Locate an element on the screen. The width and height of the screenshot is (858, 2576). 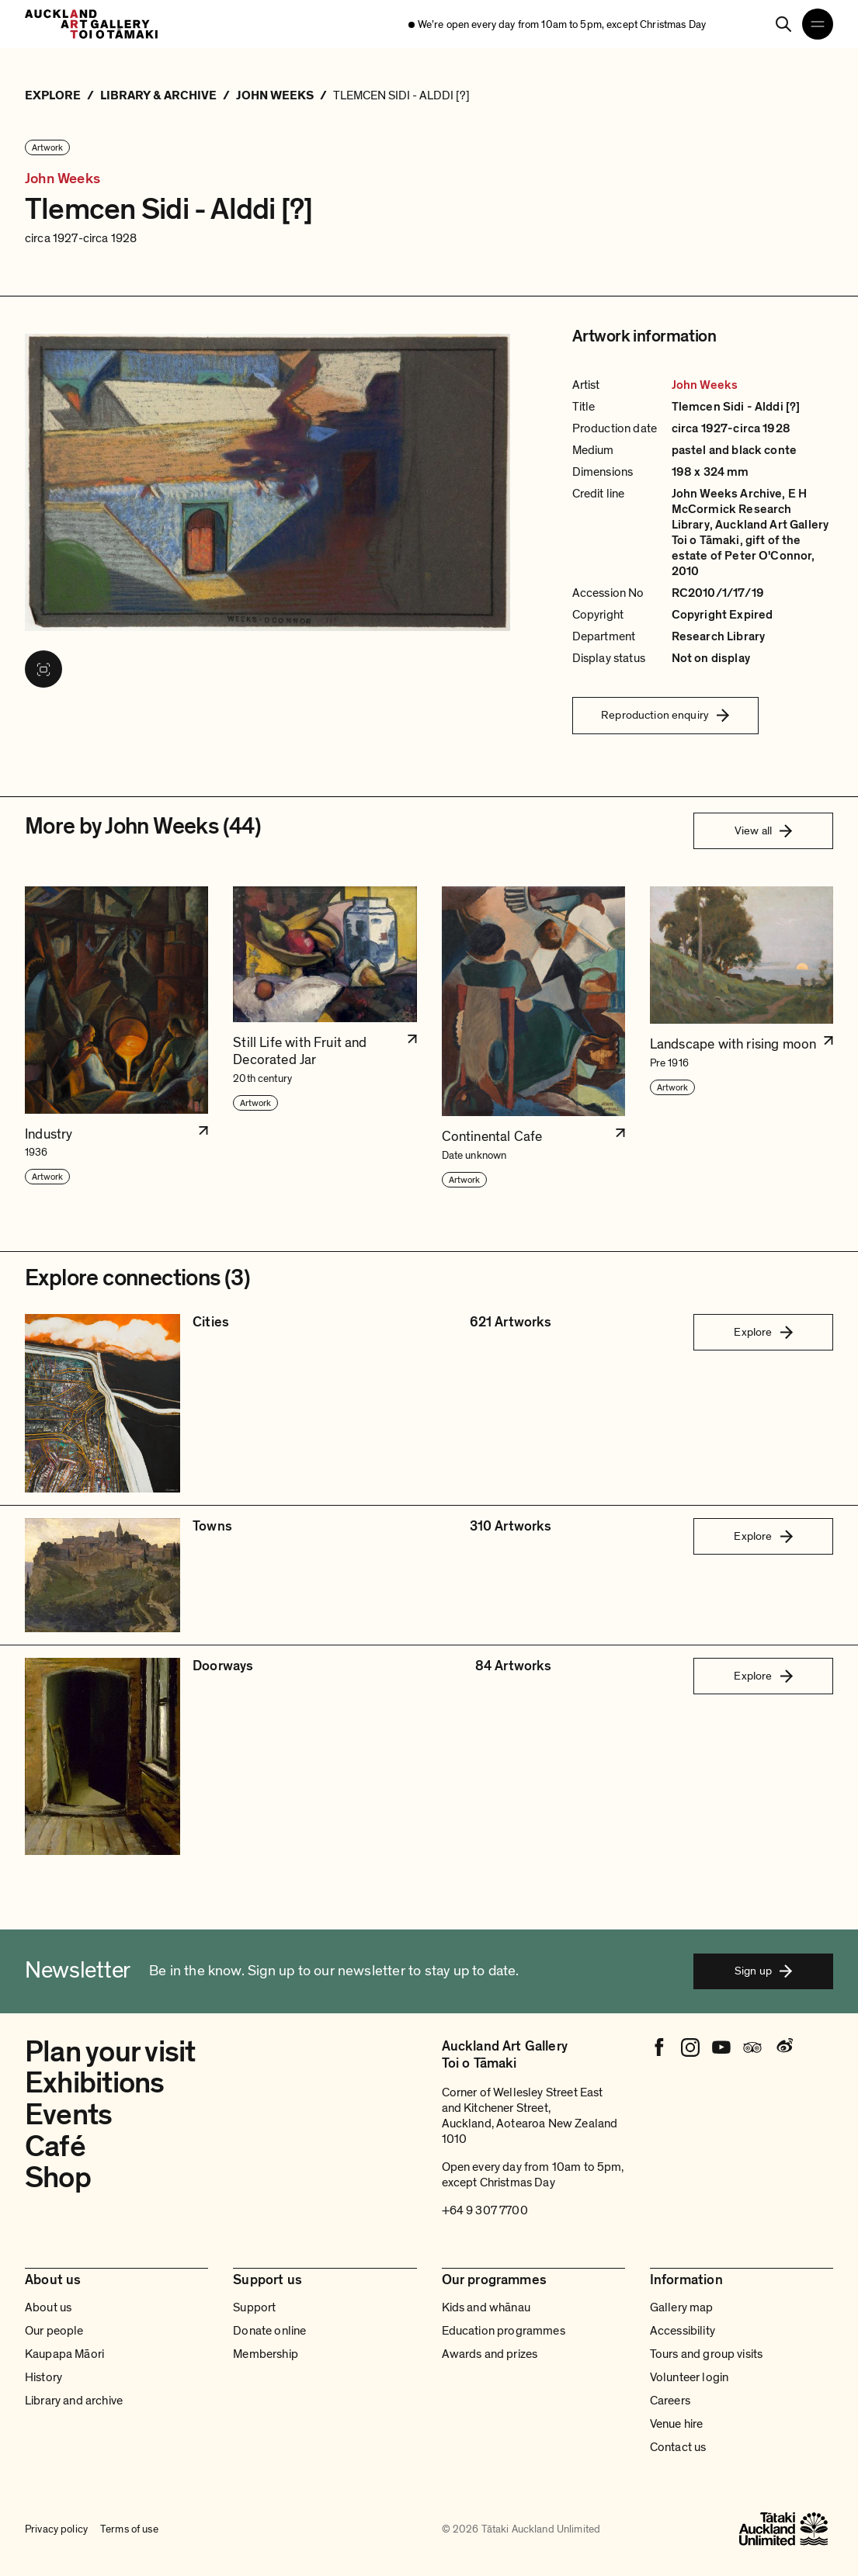
+64 9 307 7700 is located at coordinates (485, 2210).